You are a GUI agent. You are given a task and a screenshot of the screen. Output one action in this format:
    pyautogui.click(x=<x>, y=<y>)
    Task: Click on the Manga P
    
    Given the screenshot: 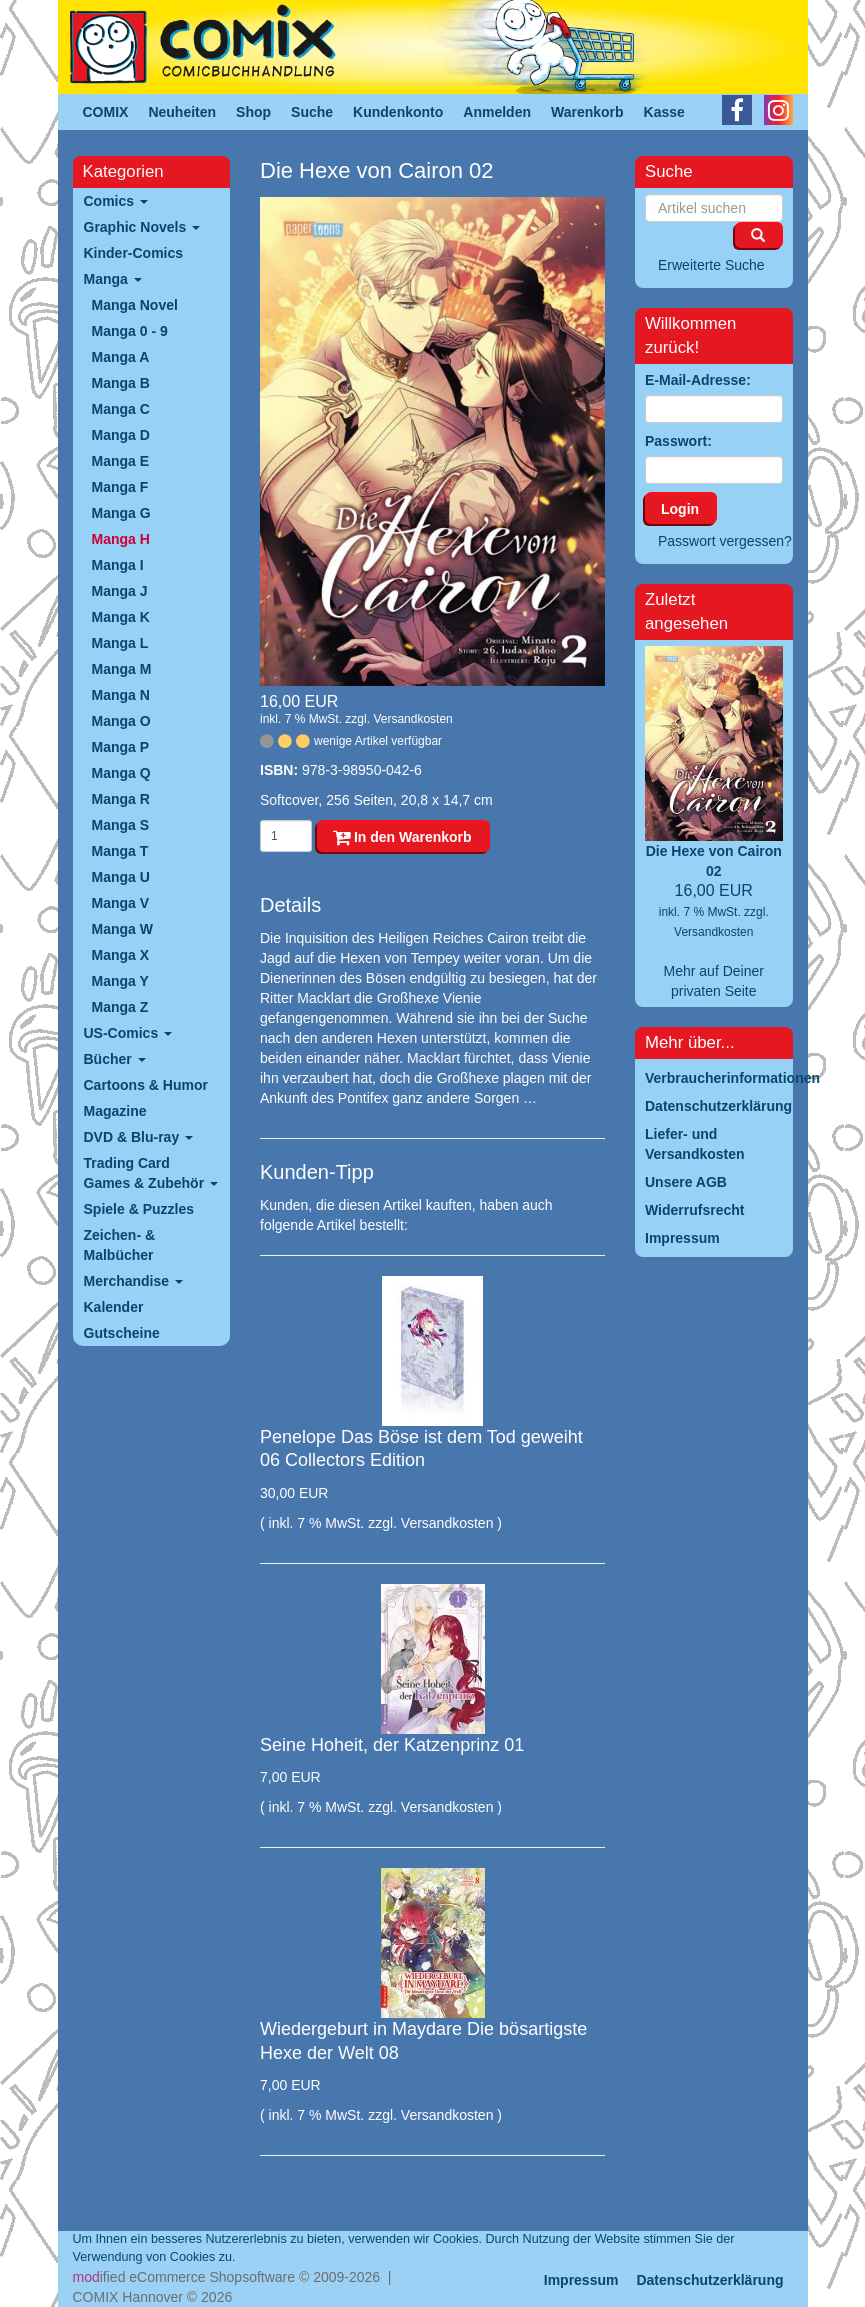 What is the action you would take?
    pyautogui.click(x=121, y=747)
    